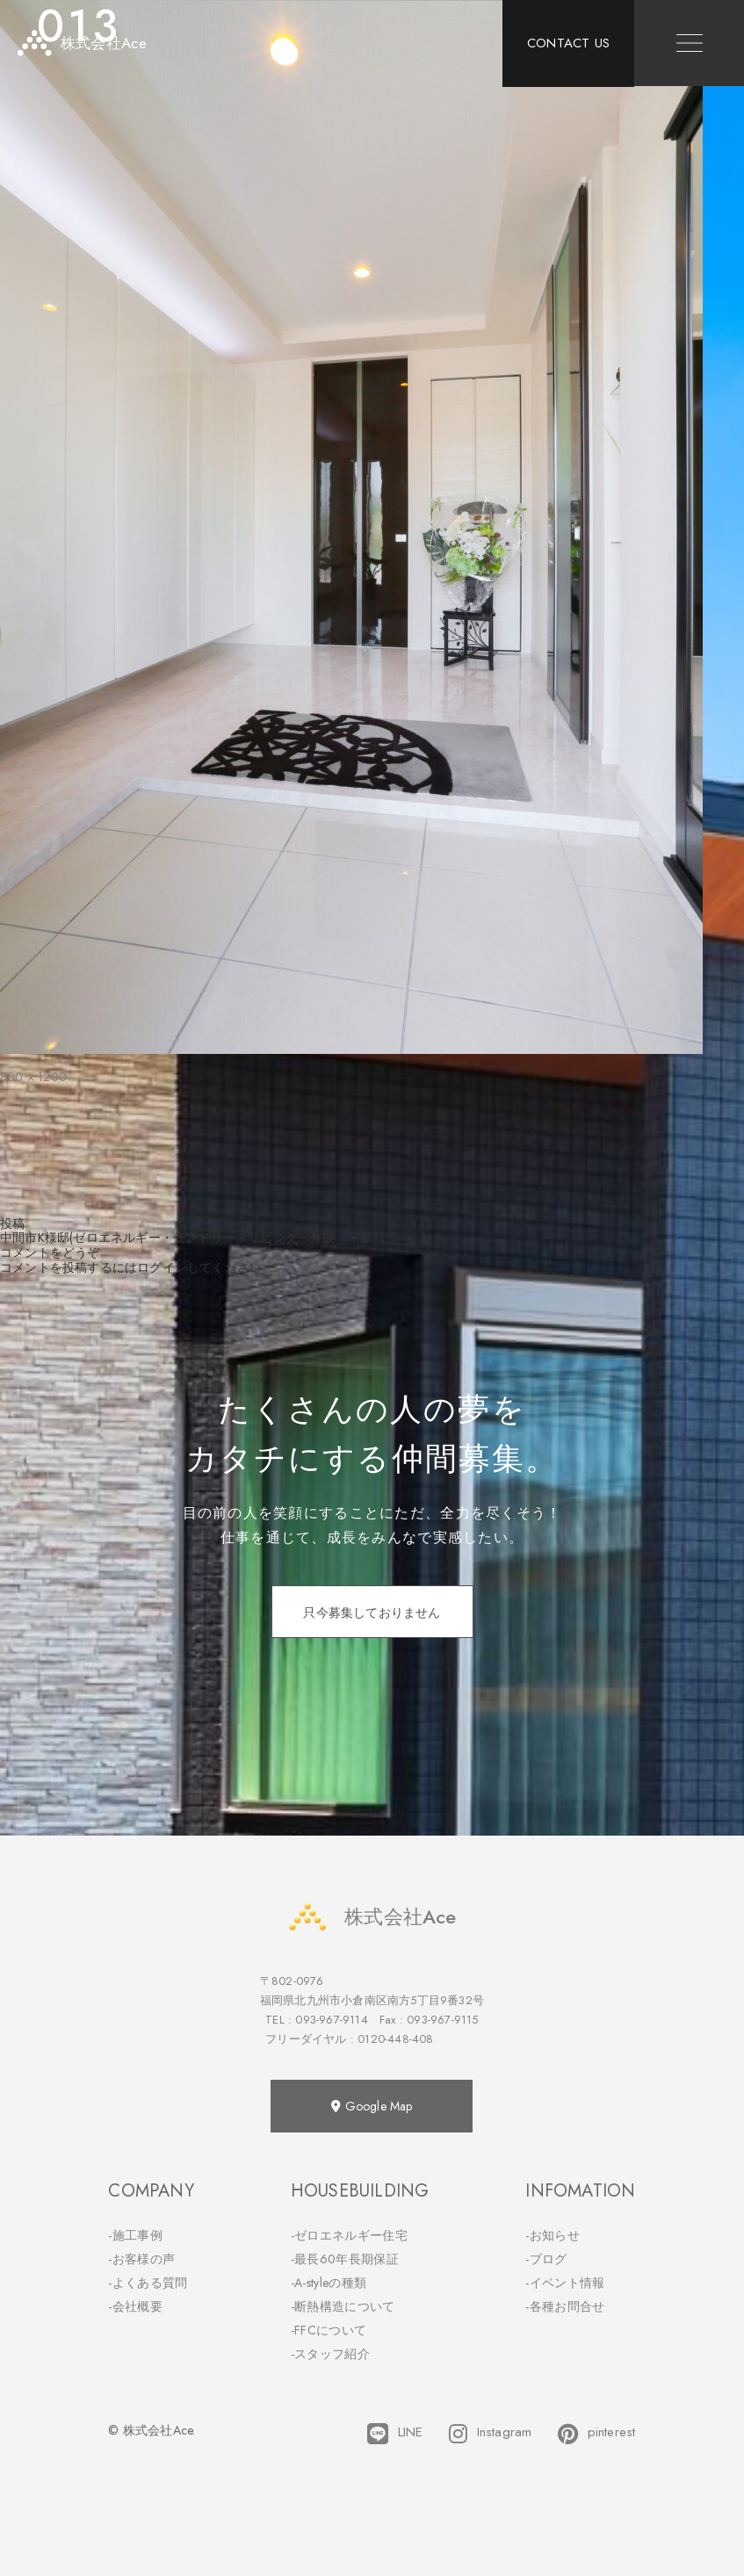  Describe the element at coordinates (345, 2259) in the screenshot. I see `-最長60年長期保証` at that location.